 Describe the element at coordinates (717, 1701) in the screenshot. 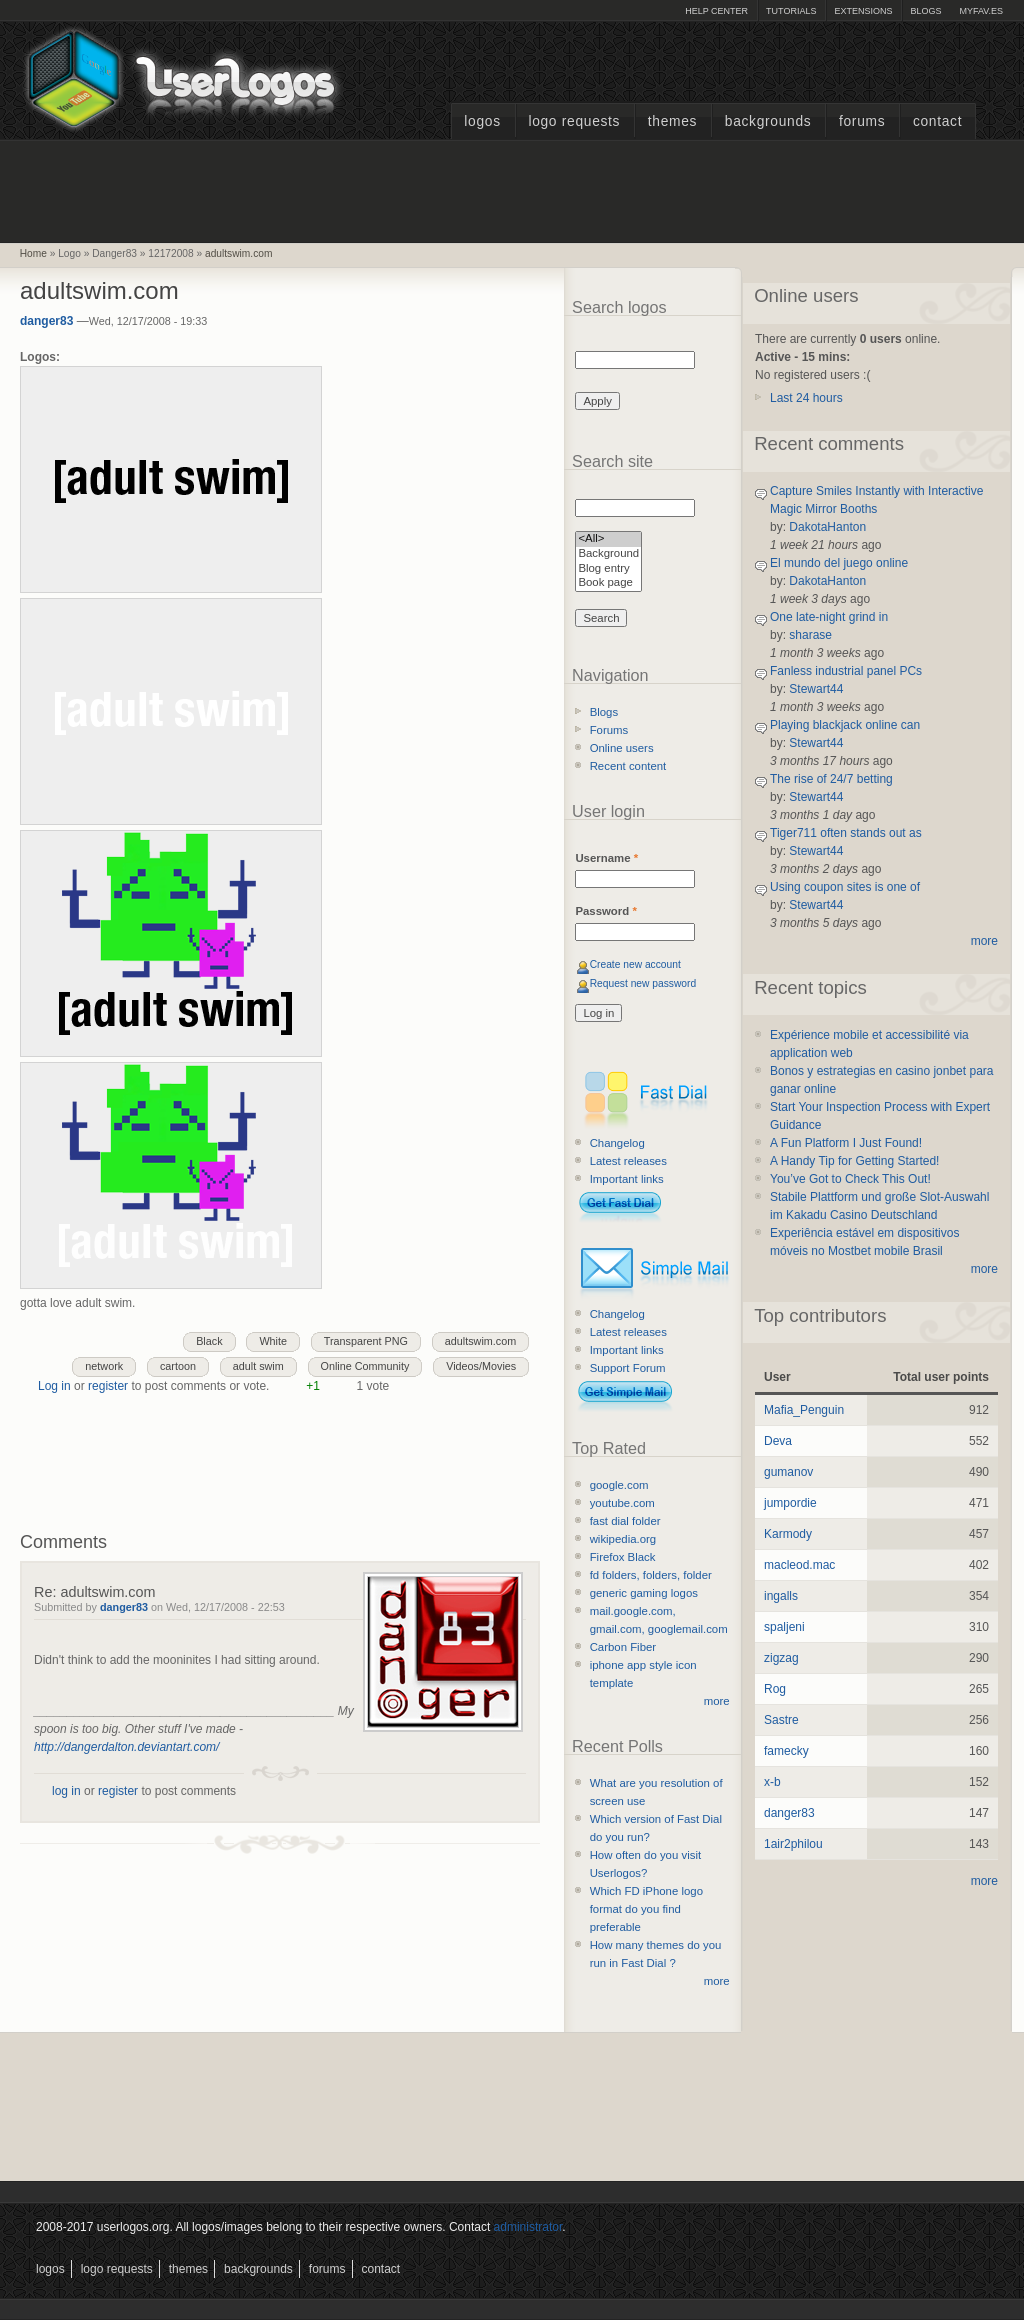

I see `more` at that location.